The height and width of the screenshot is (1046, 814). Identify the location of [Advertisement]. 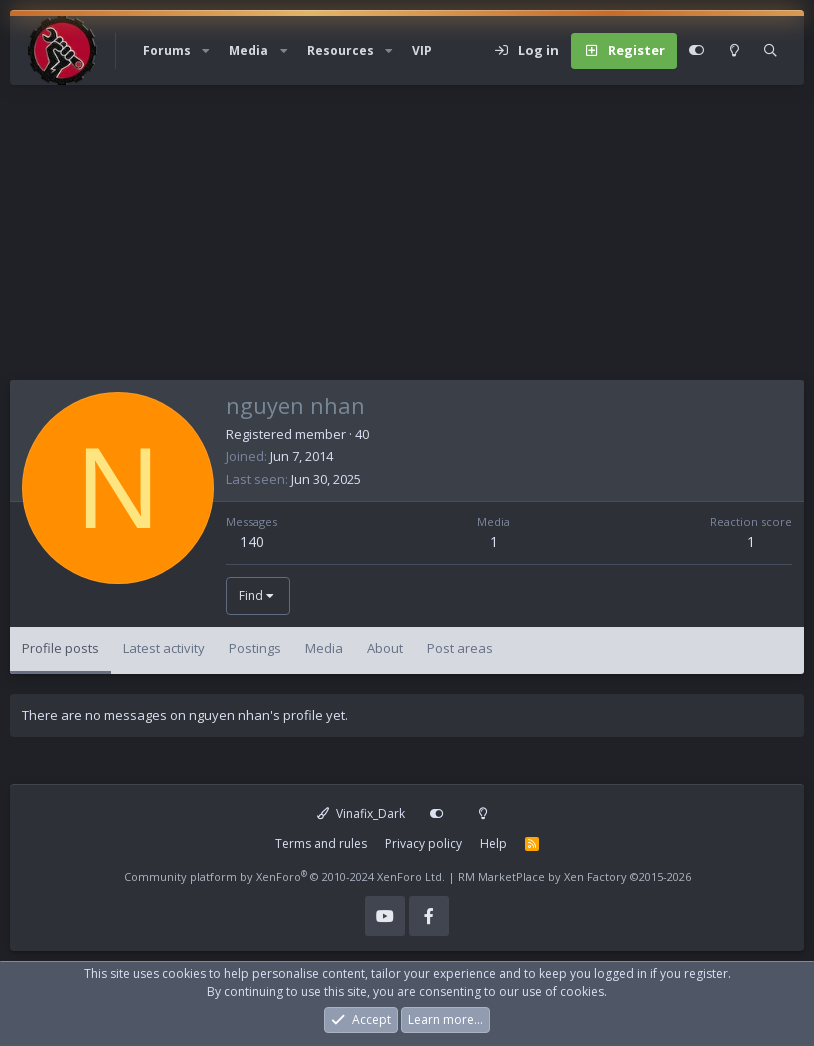
(407, 240).